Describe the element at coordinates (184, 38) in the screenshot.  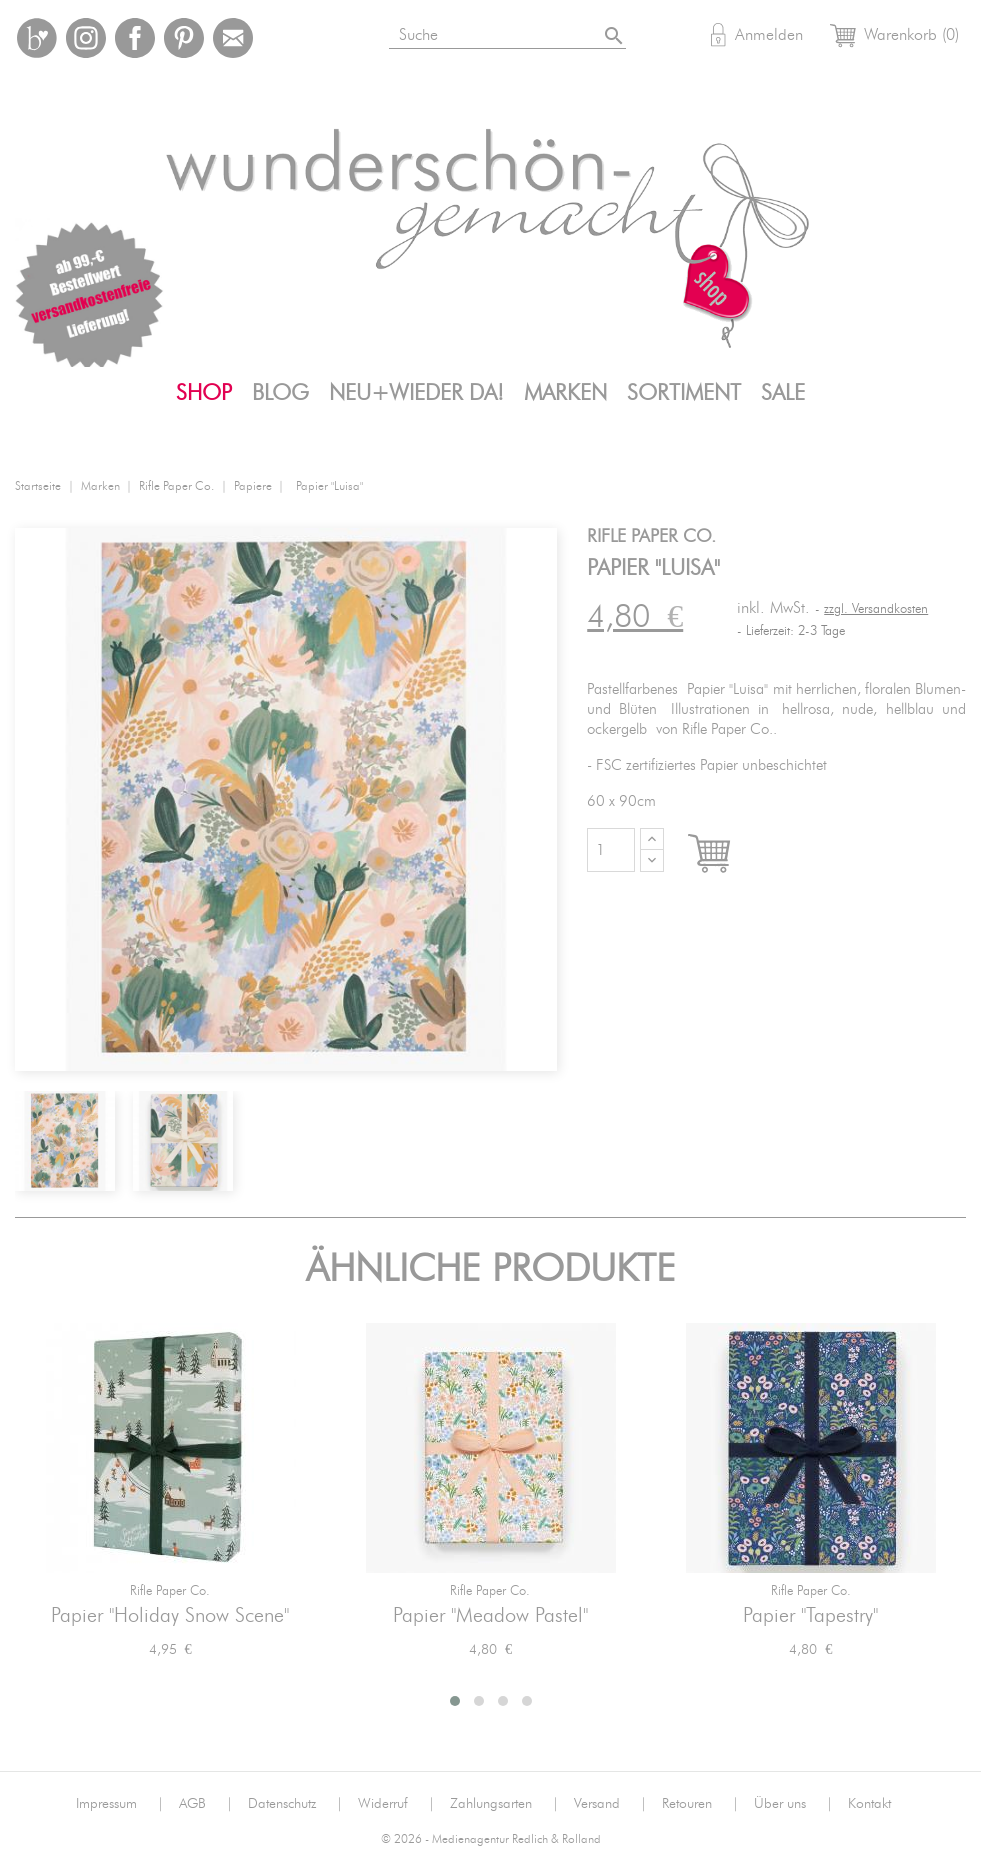
I see `Pinterest` at that location.